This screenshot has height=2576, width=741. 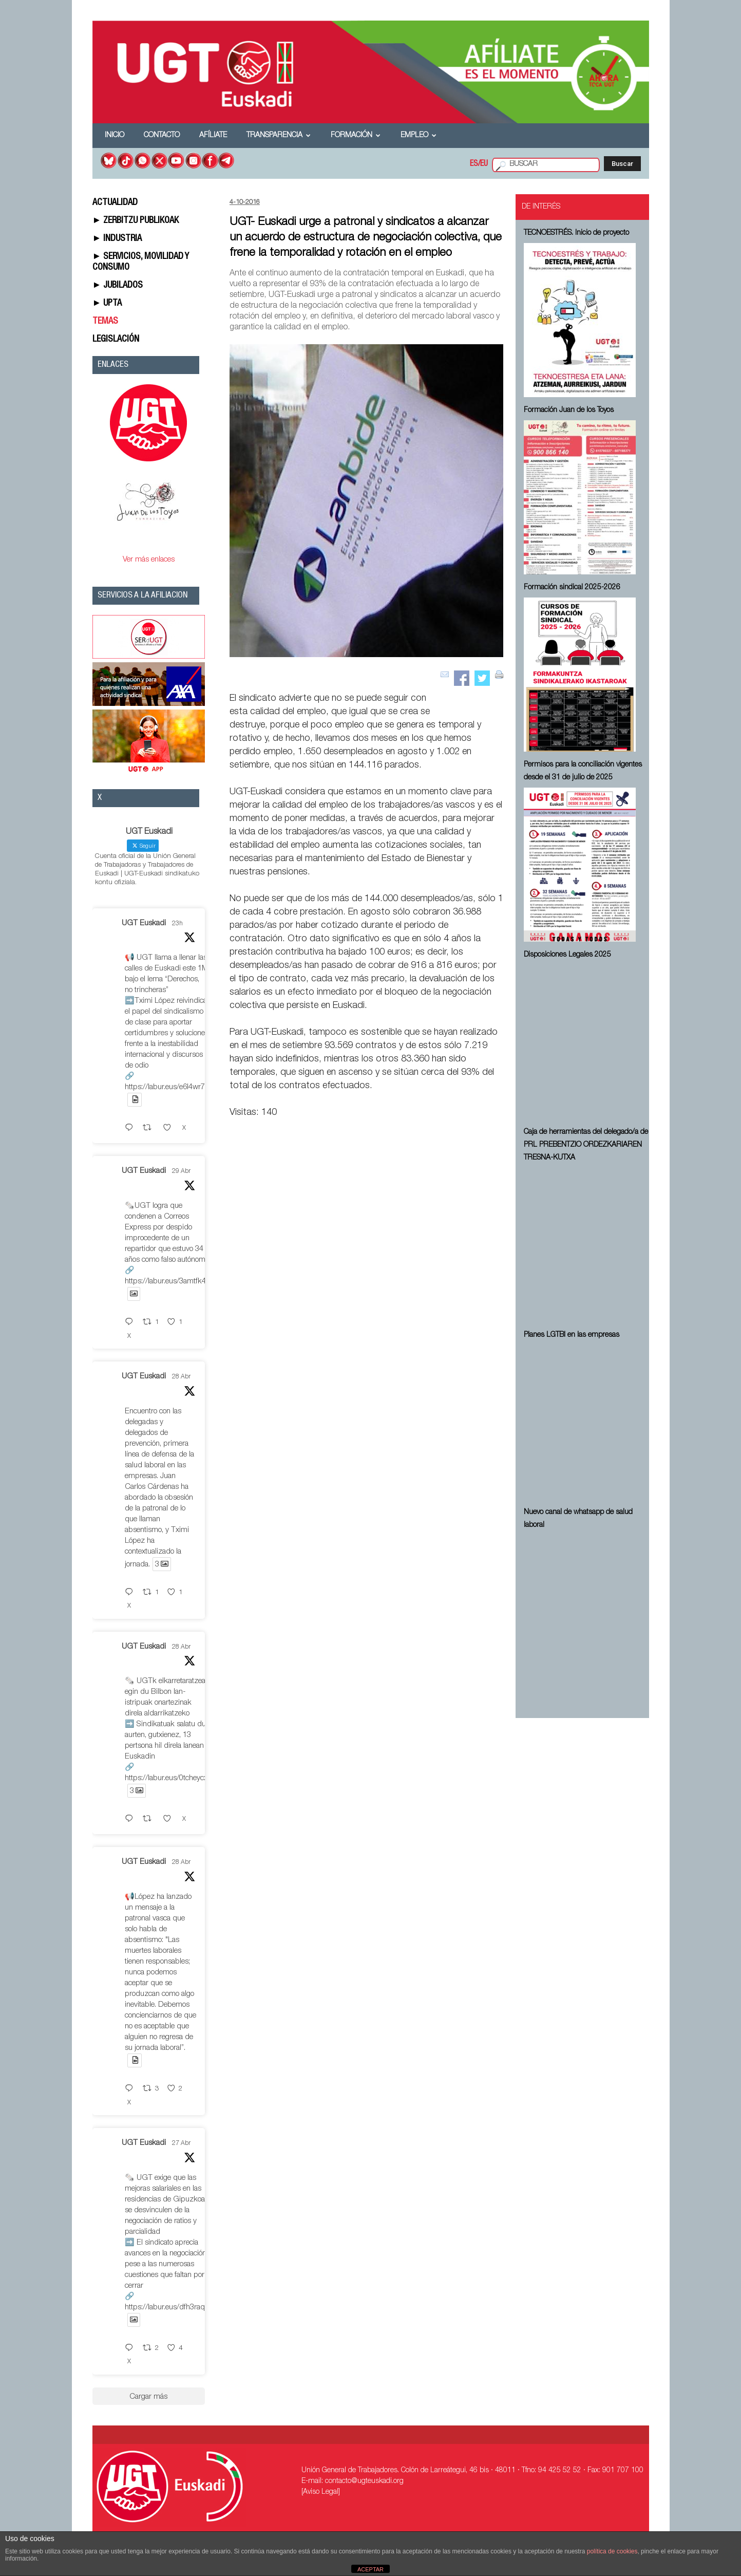 What do you see at coordinates (576, 233) in the screenshot?
I see `TECNOESTRÉS. Inicio de proyecto` at bounding box center [576, 233].